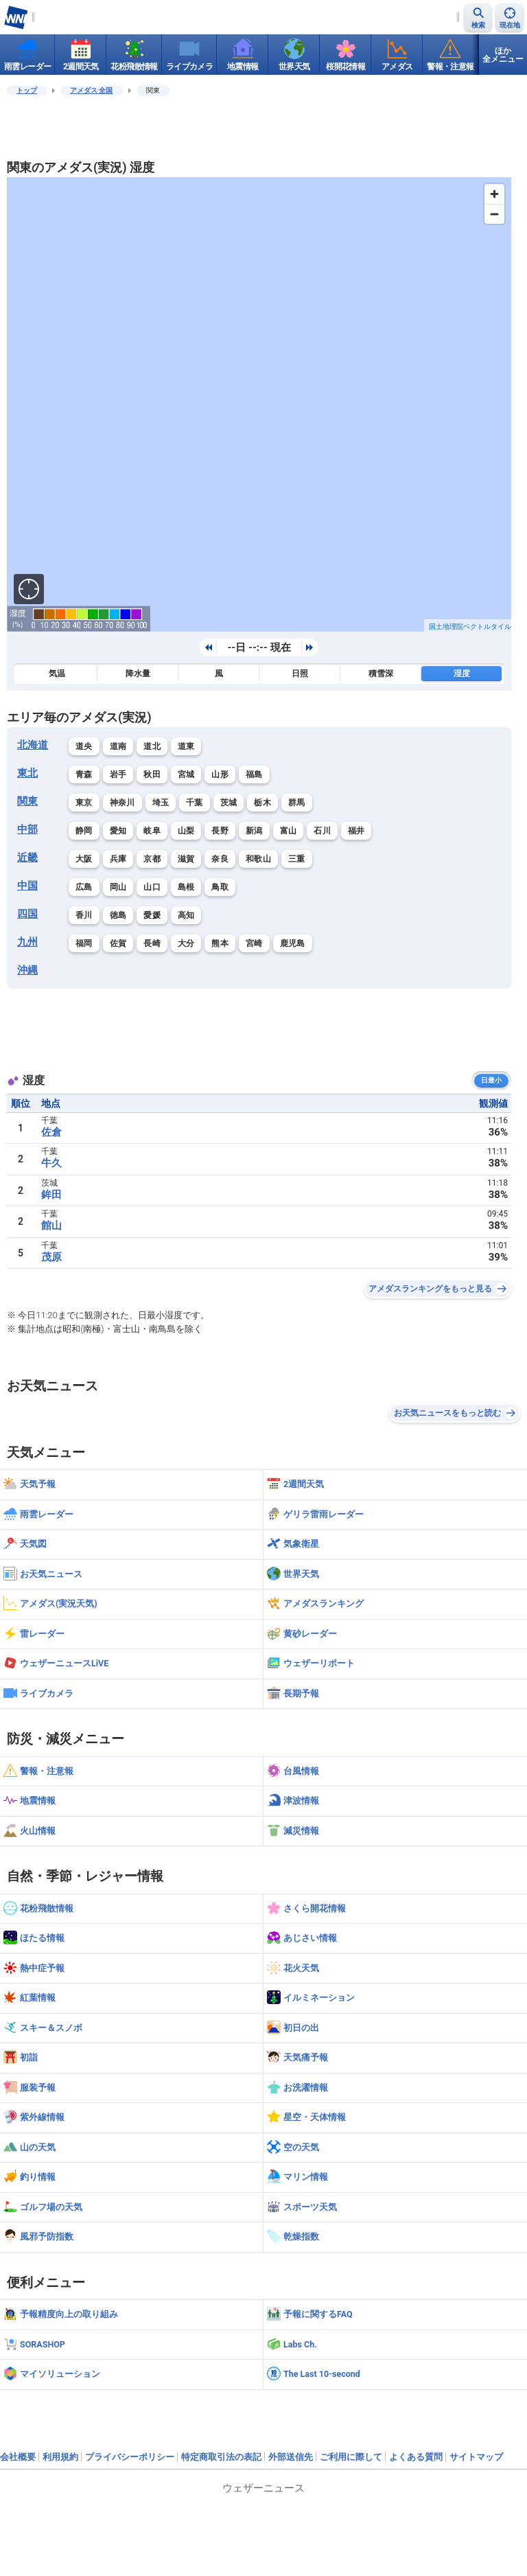  What do you see at coordinates (27, 942) in the screenshot?
I see `九州` at bounding box center [27, 942].